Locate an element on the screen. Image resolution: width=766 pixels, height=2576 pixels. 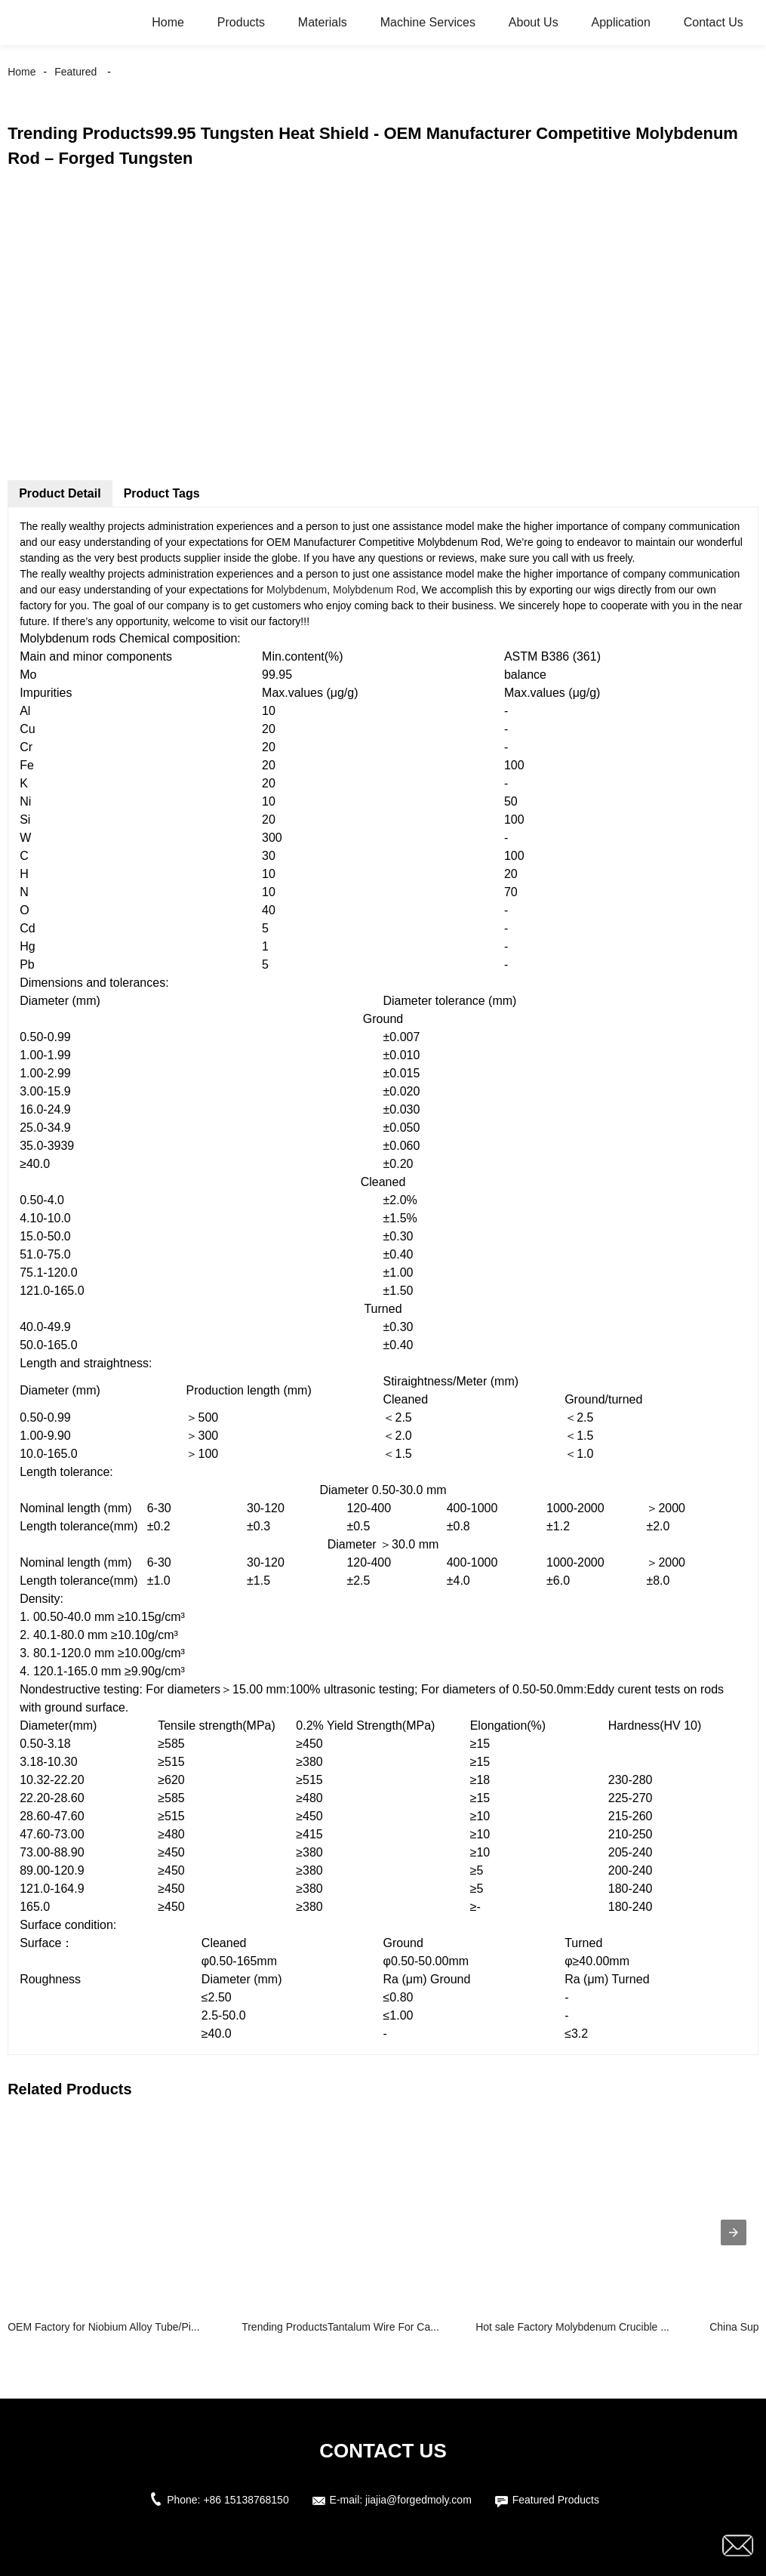
Molybdenum Rod is located at coordinates (374, 590).